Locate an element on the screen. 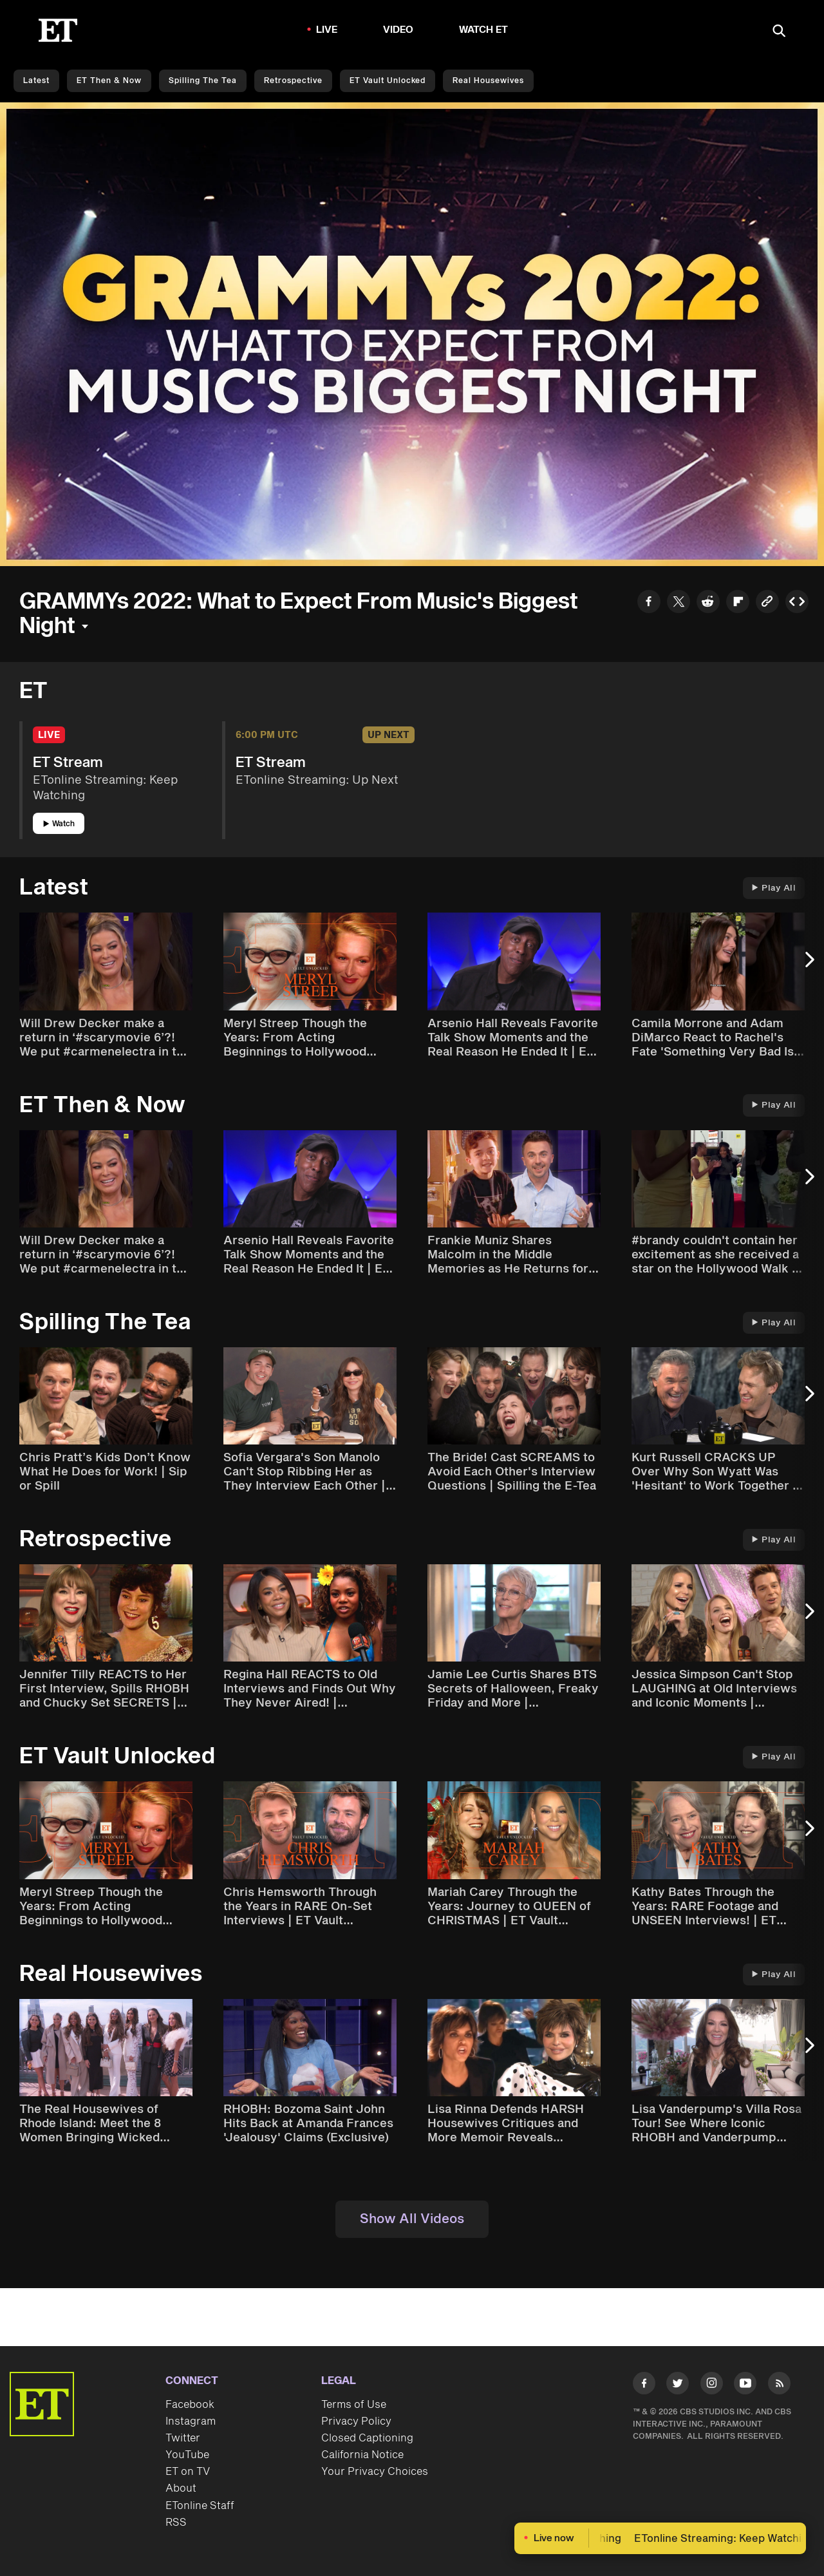 The width and height of the screenshot is (824, 2576). Watch ET is located at coordinates (484, 30).